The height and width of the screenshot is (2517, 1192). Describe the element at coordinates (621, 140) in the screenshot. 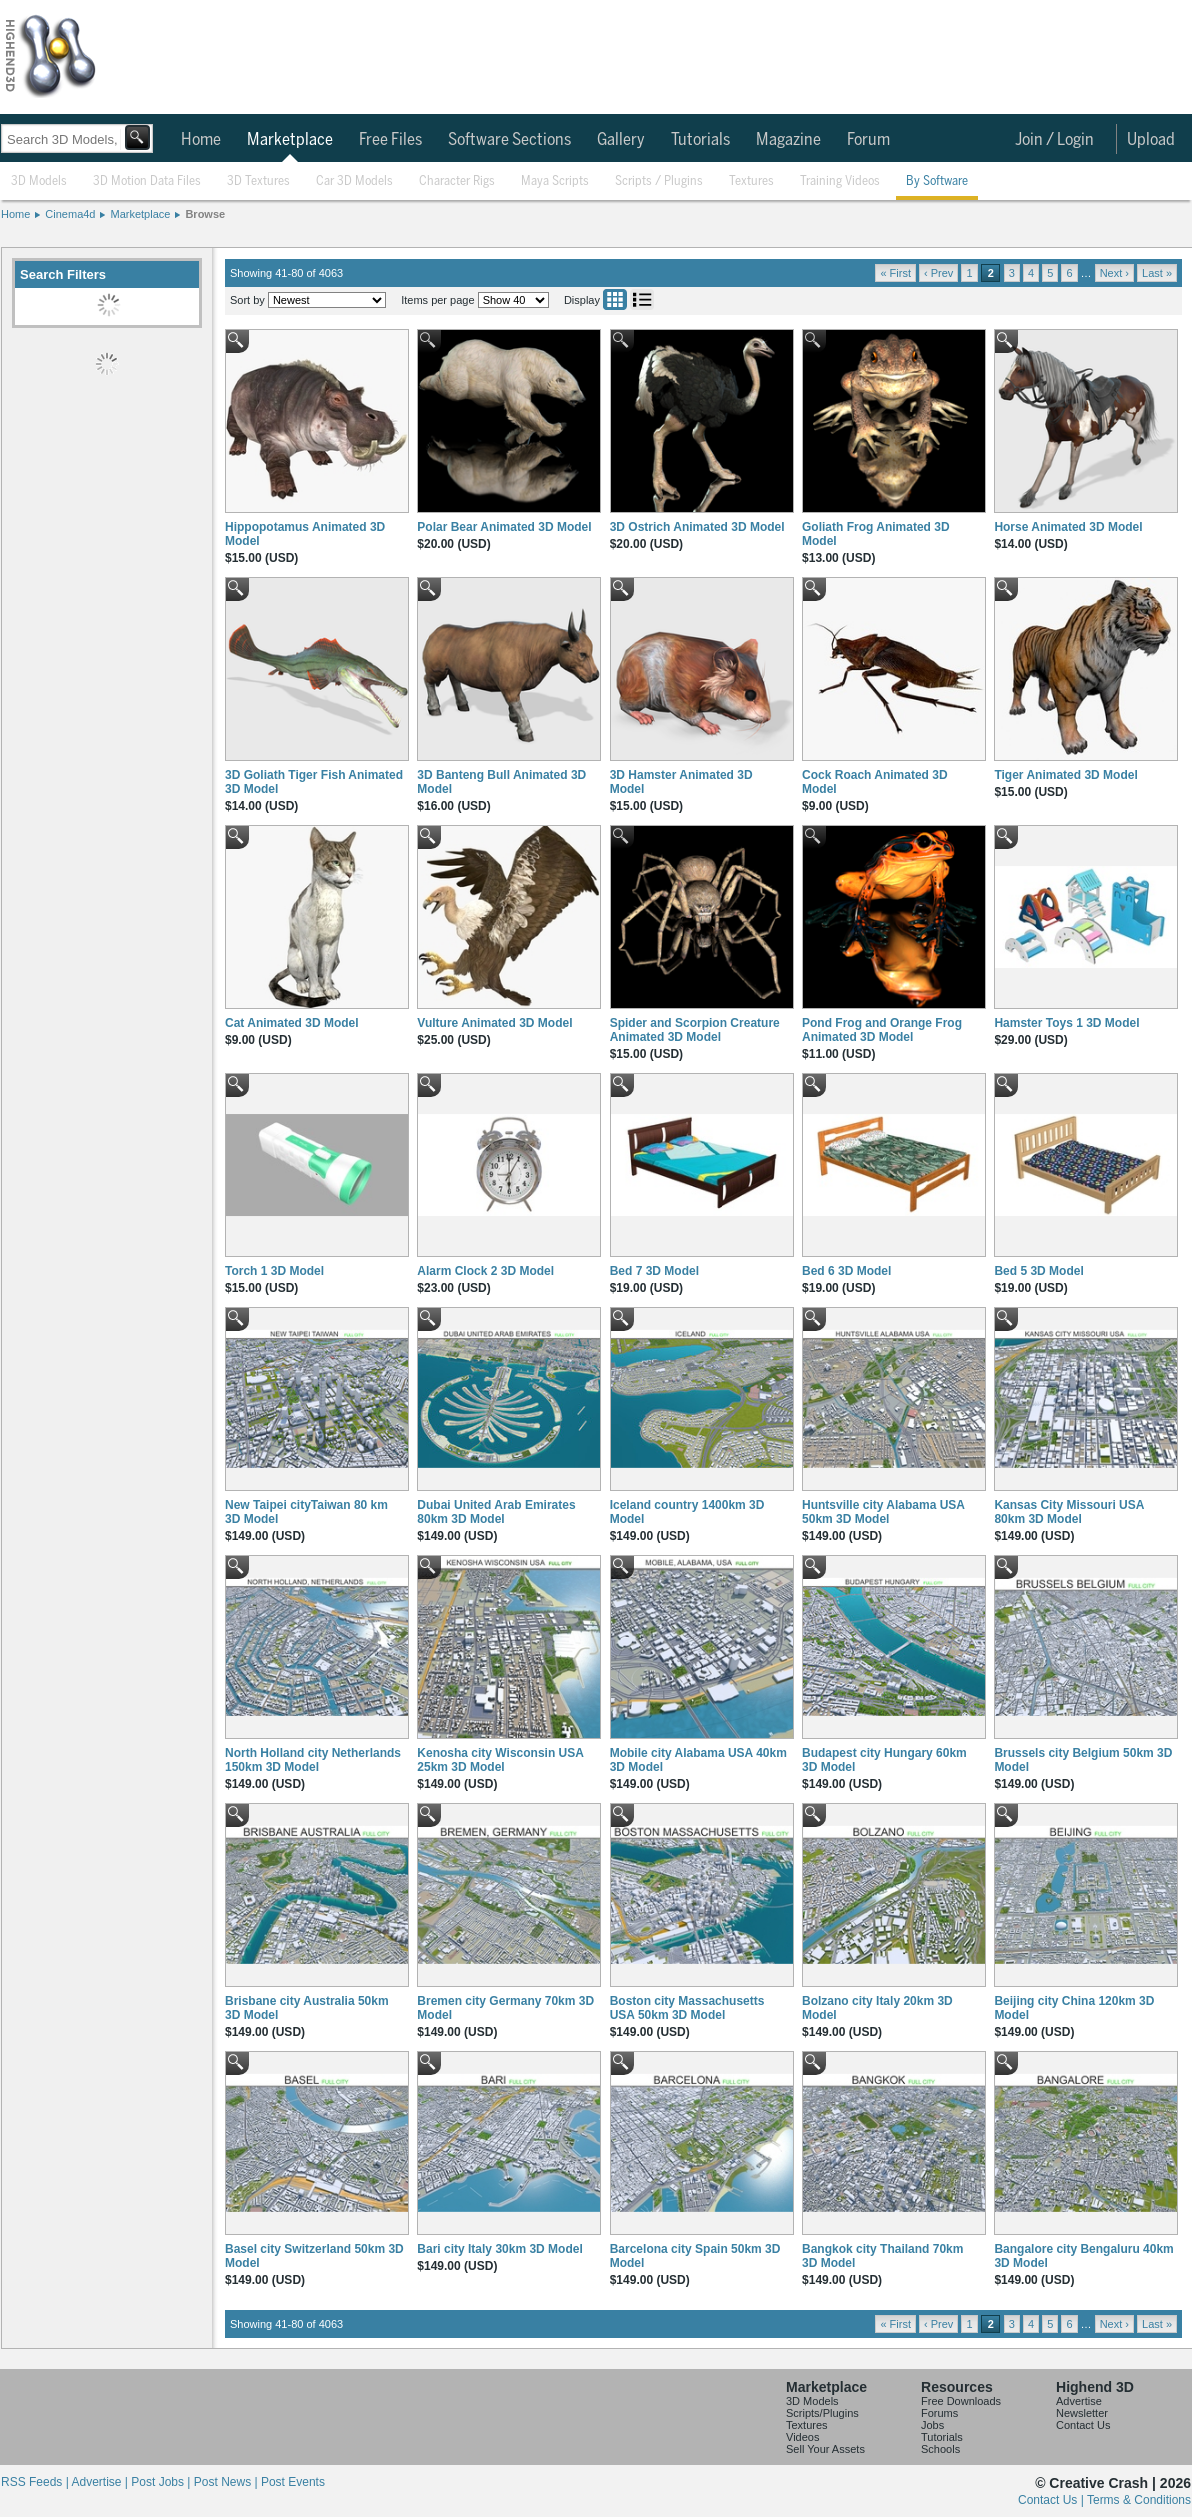

I see `Gallery` at that location.